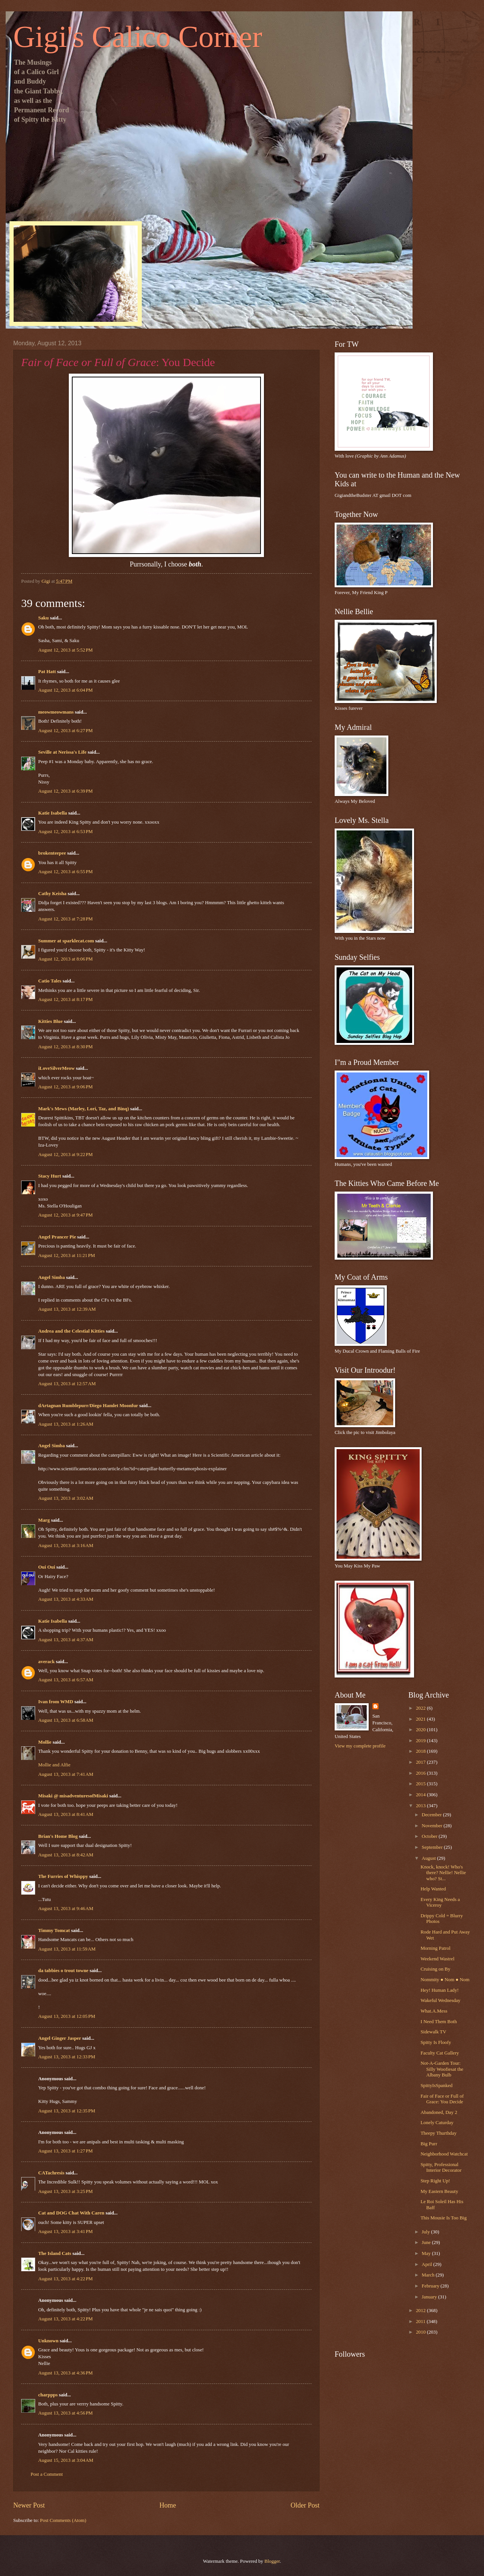  Describe the element at coordinates (65, 1679) in the screenshot. I see `August 13, 2013 at 6:57 AM` at that location.